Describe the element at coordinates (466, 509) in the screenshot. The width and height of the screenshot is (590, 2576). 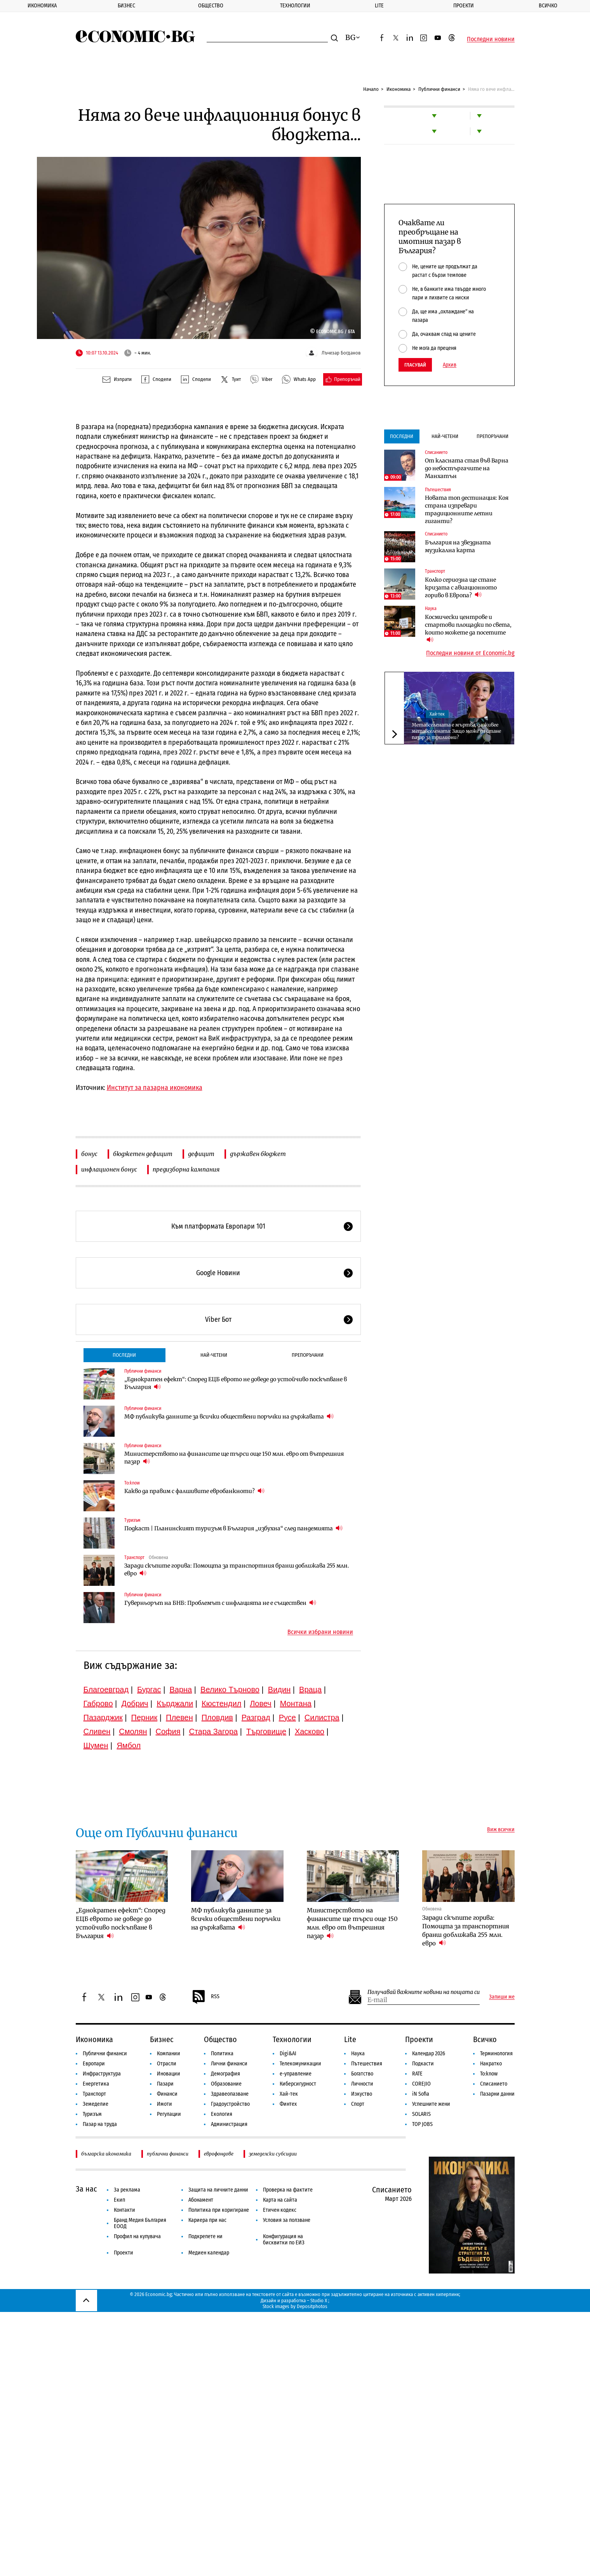
I see `Новата топ дестинация: Коя страна изпревари традиционните летни гиганти?` at that location.